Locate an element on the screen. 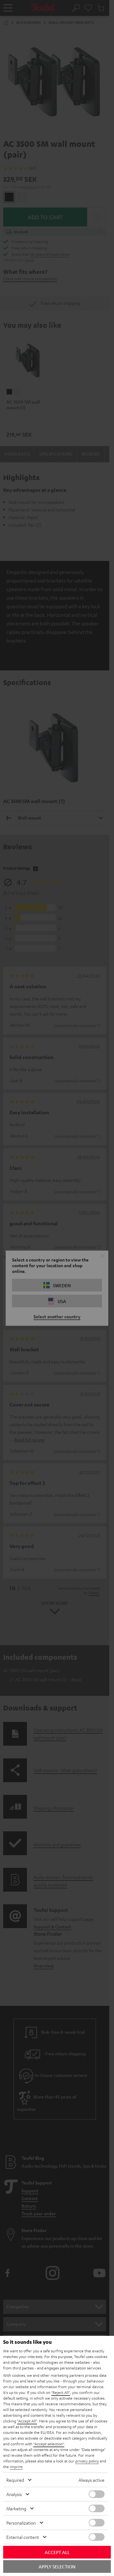  Apply selection is located at coordinates (57, 2566).